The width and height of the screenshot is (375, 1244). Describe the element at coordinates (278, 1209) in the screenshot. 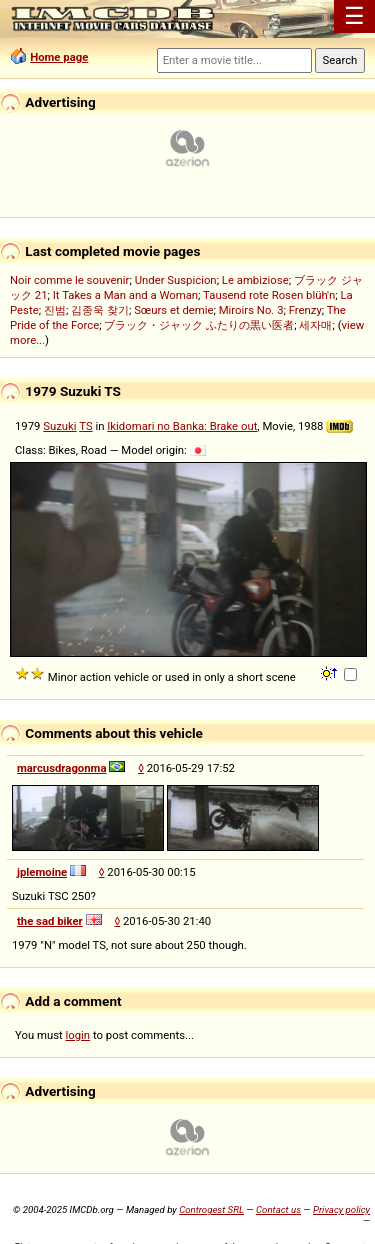

I see `Contact us` at that location.